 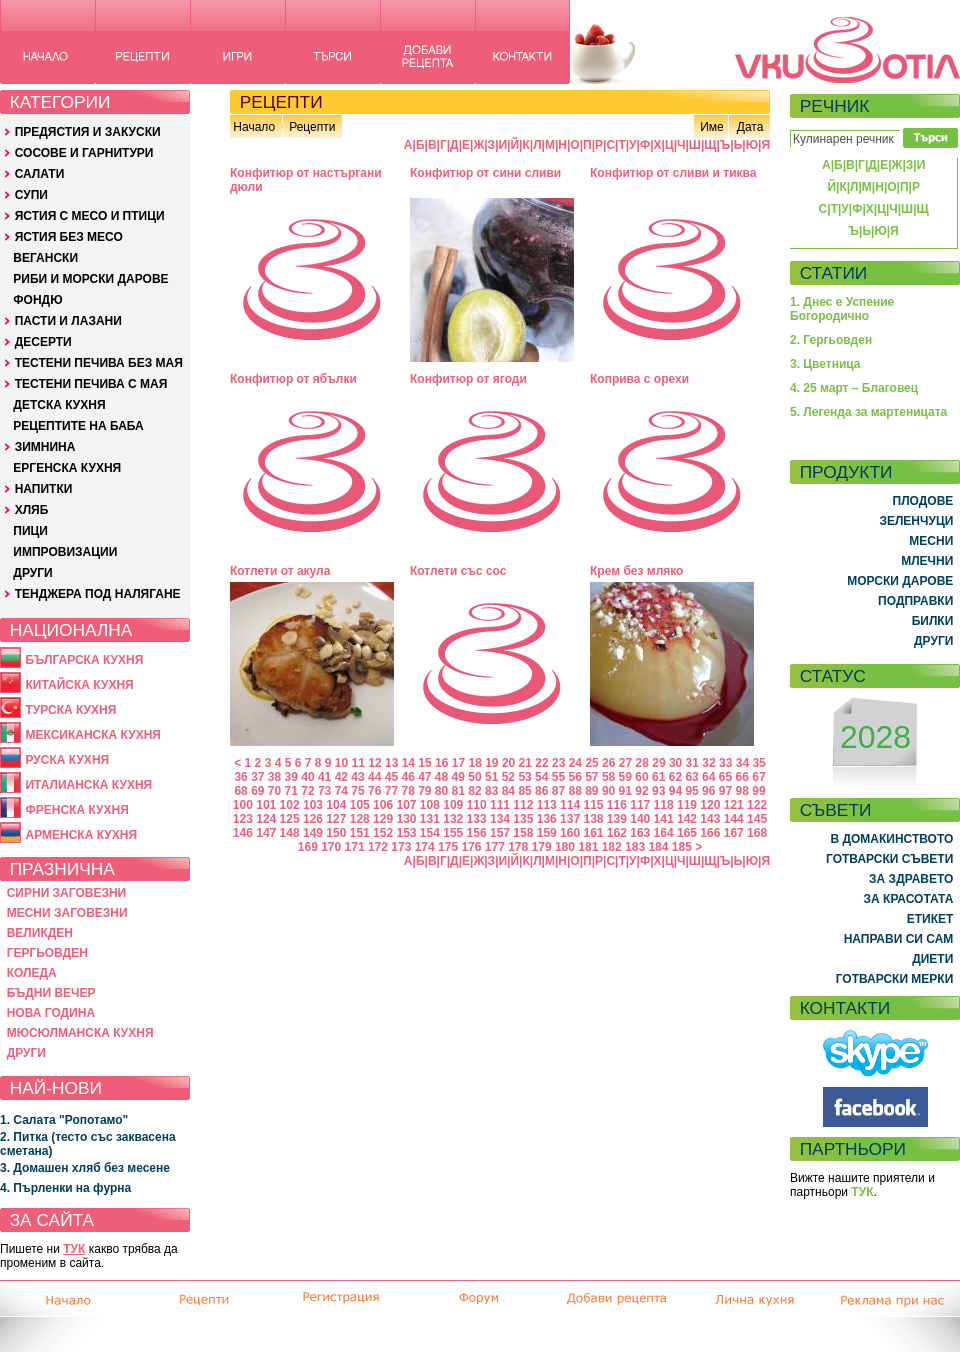 I want to click on НАПИТКИ, so click(x=44, y=489).